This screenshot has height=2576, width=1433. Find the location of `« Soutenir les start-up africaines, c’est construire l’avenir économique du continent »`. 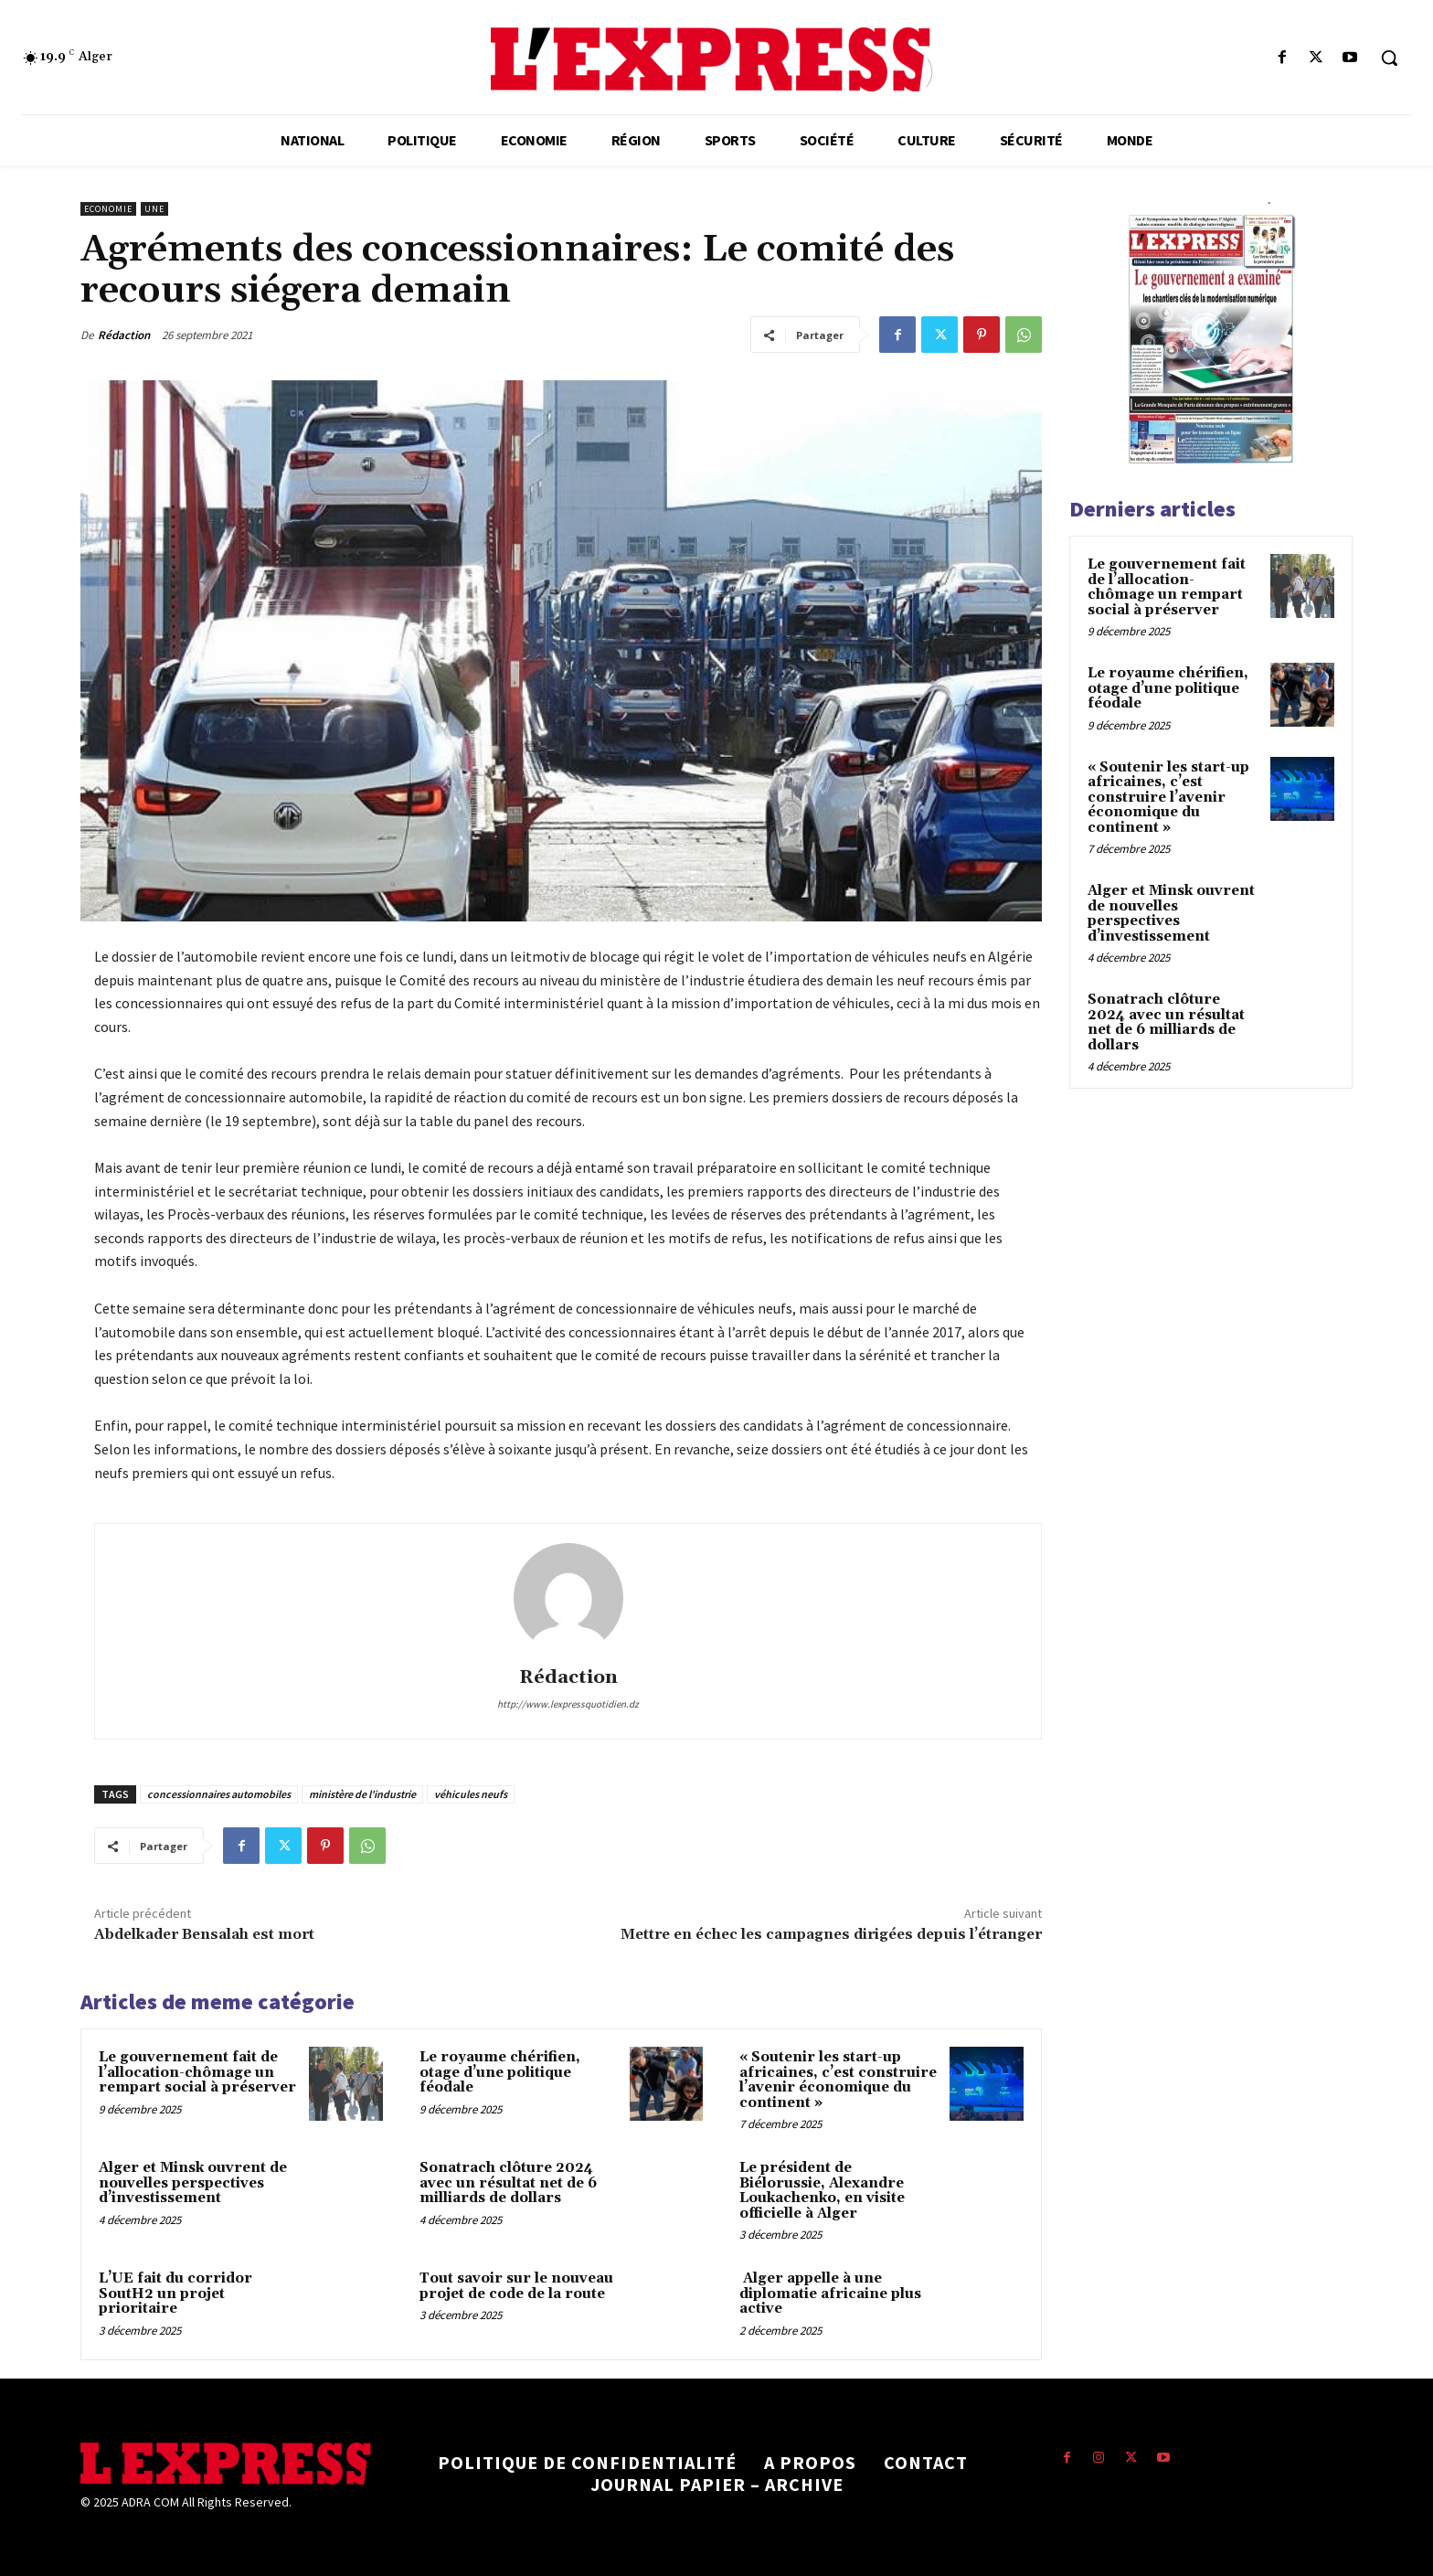

« Soutenir les start-up africaines, c’est construire l’avenir économique du continent » is located at coordinates (838, 2080).